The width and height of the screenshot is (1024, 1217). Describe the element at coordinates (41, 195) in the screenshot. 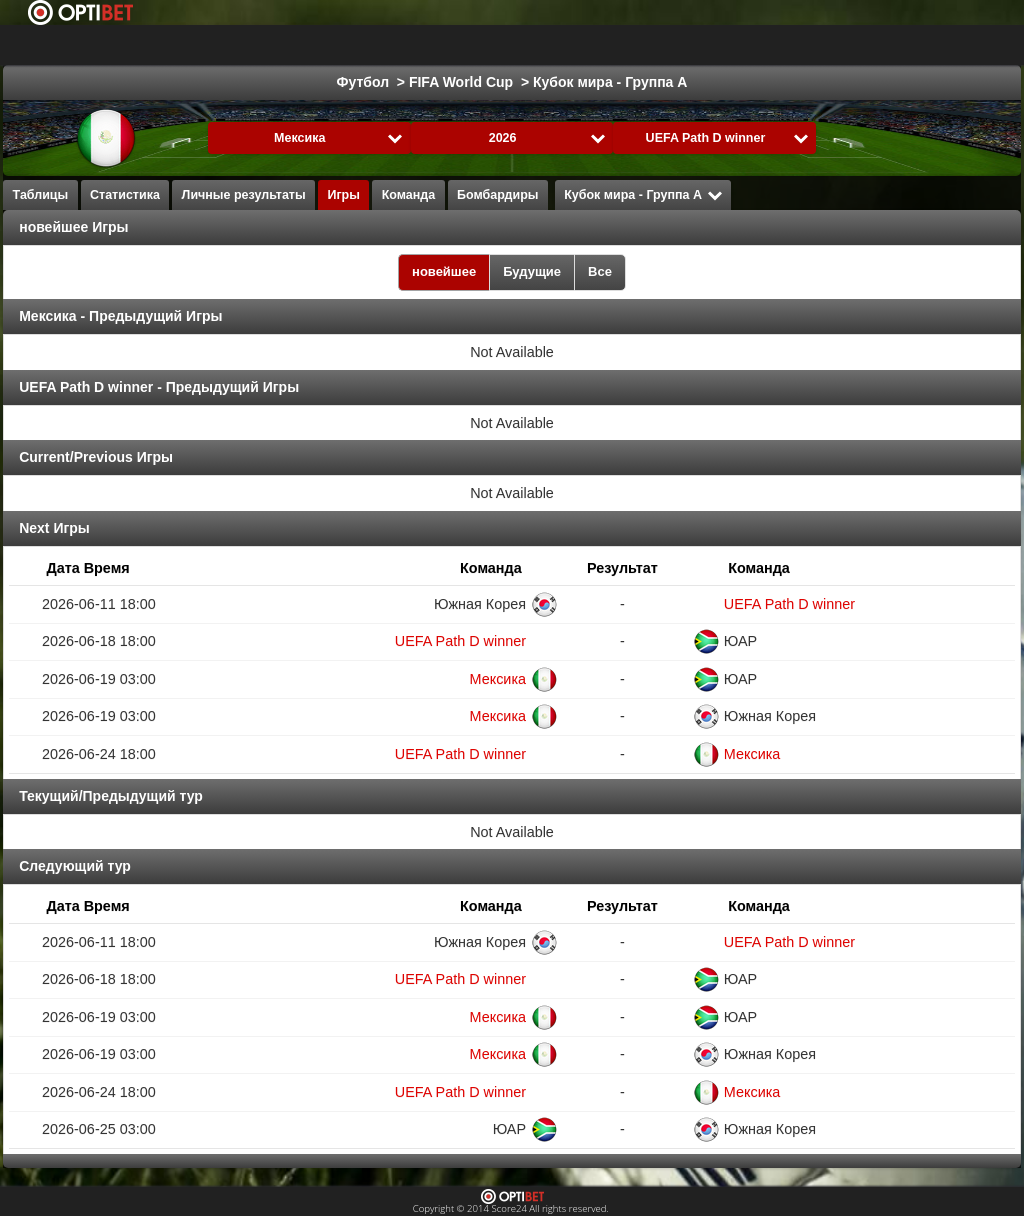

I see `Таблицы` at that location.